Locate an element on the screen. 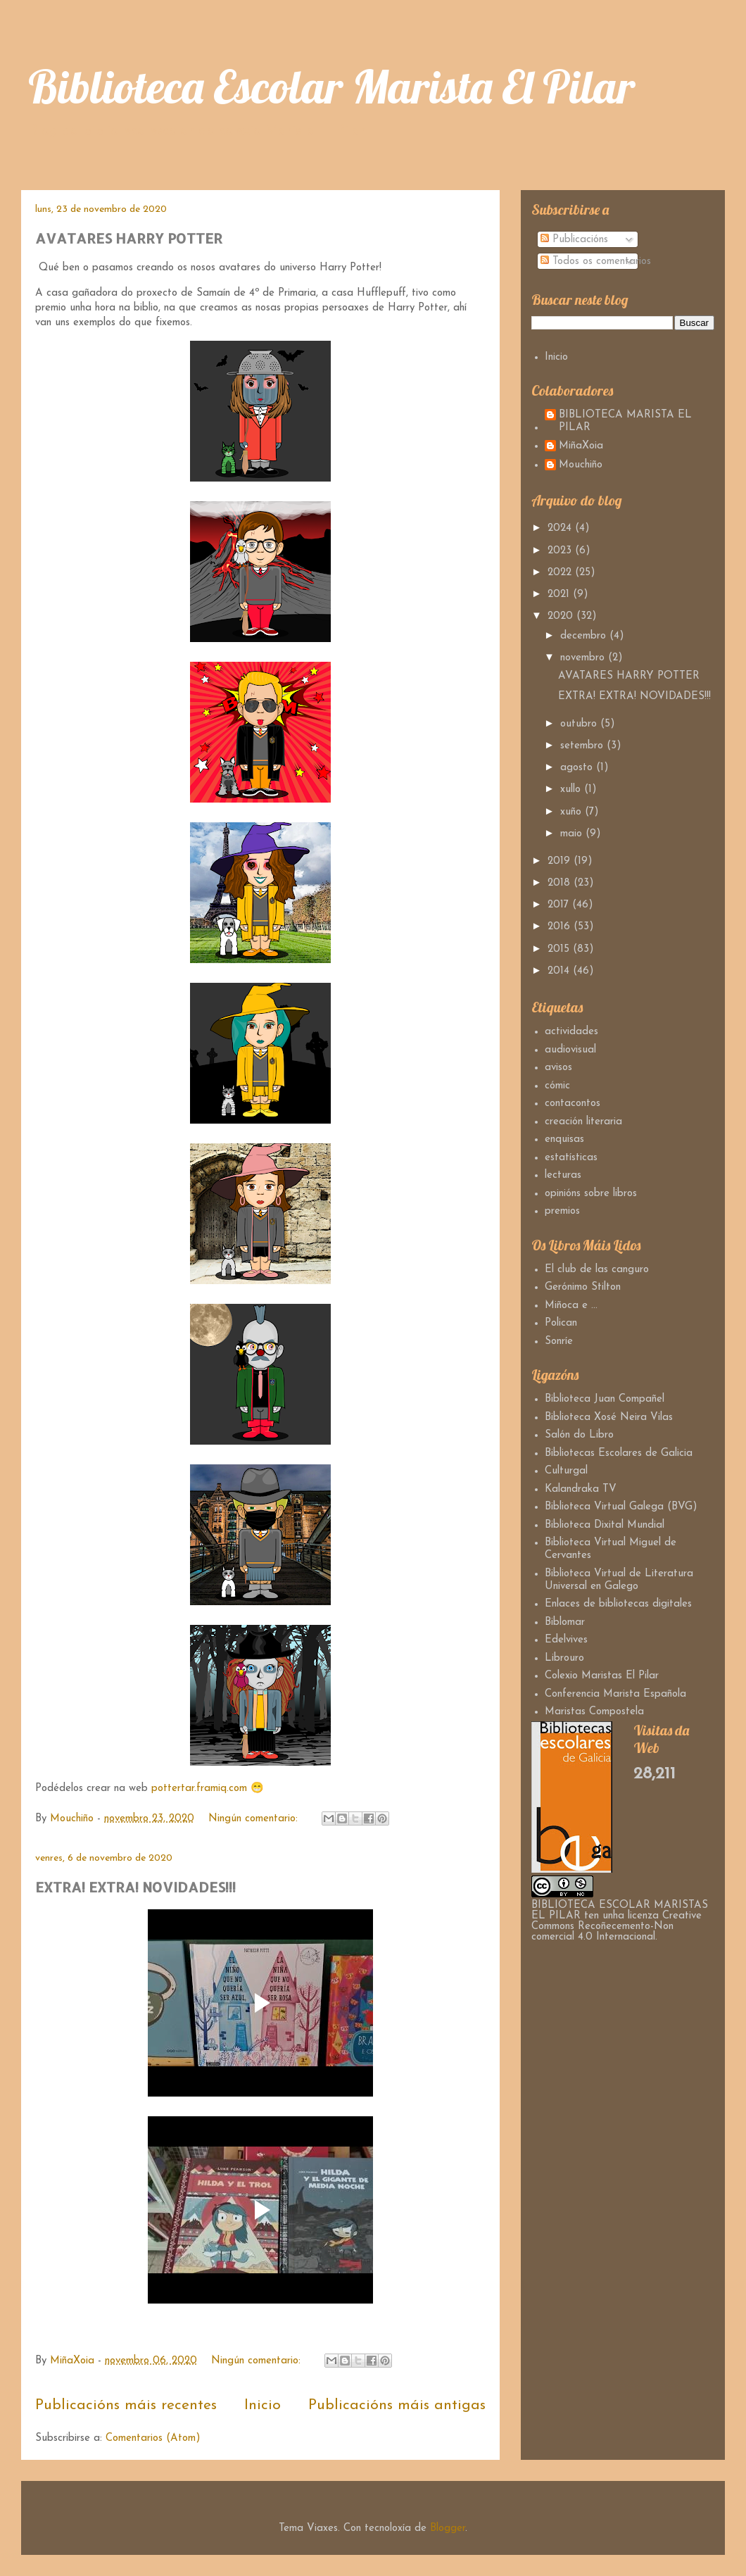  cómic is located at coordinates (557, 1086).